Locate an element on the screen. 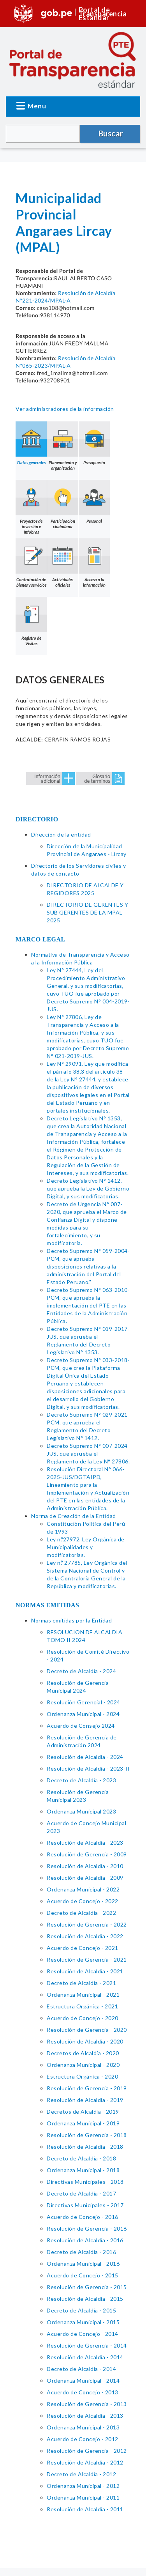  Personal is located at coordinates (94, 502).